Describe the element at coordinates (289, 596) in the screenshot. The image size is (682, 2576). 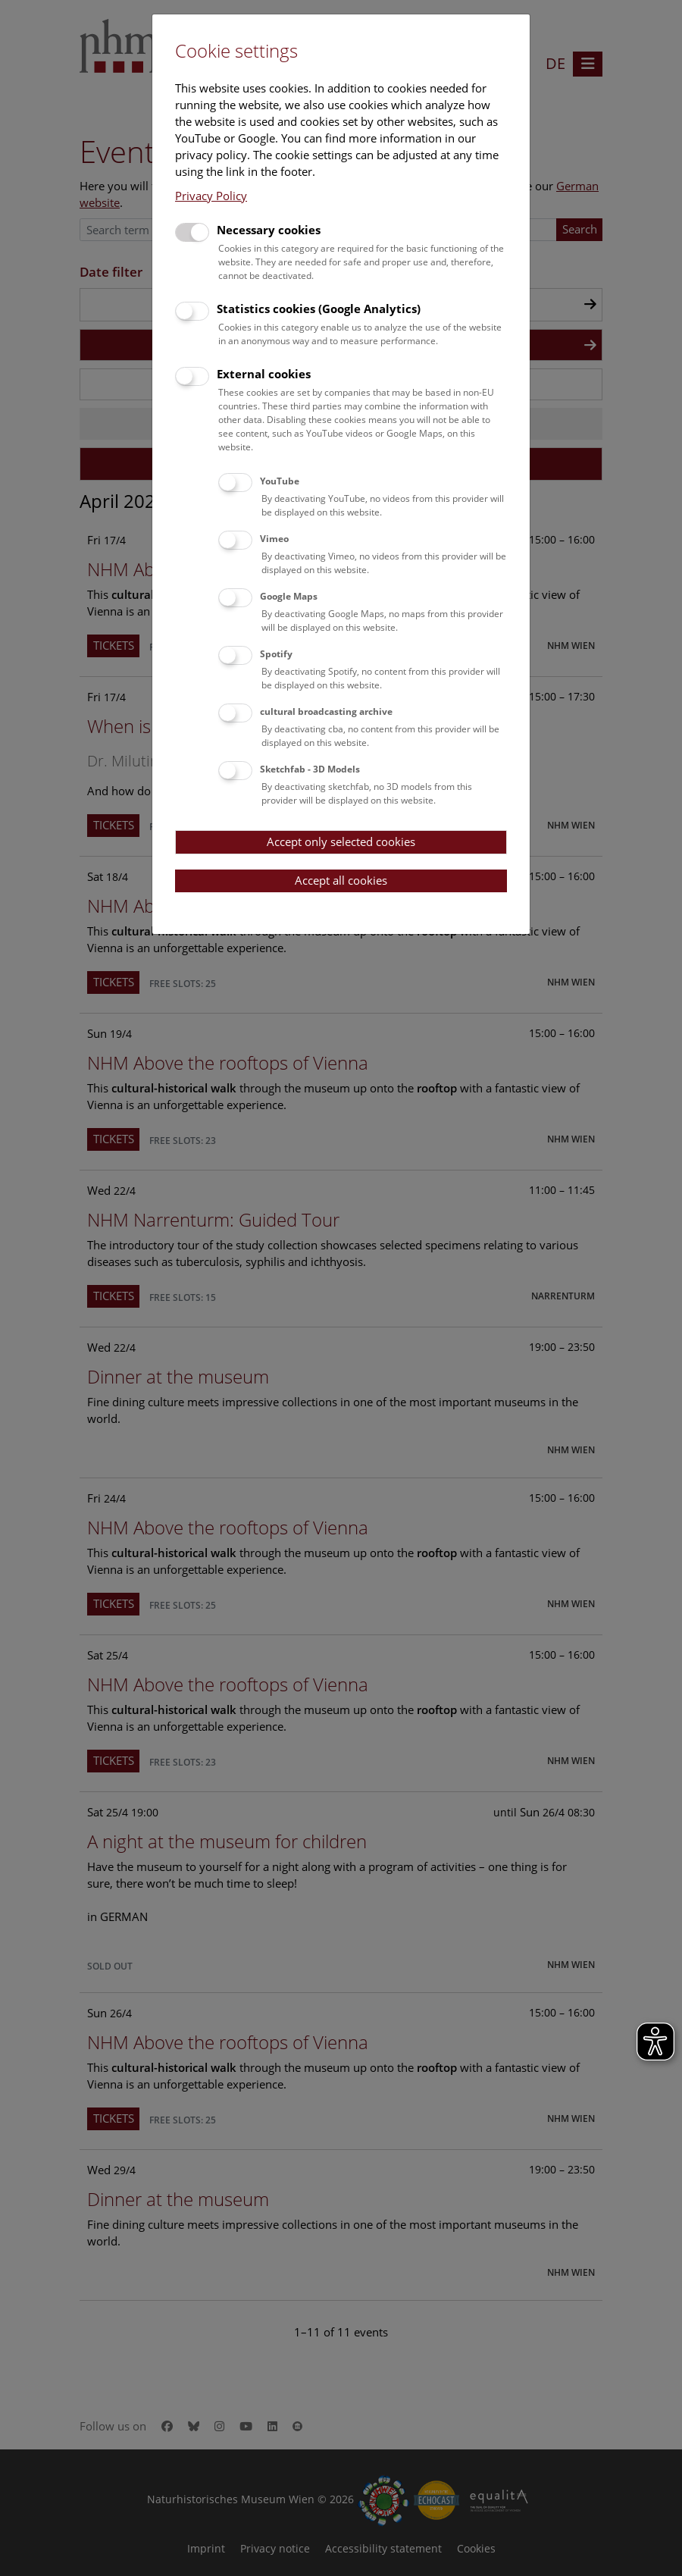
I see `Google Maps` at that location.